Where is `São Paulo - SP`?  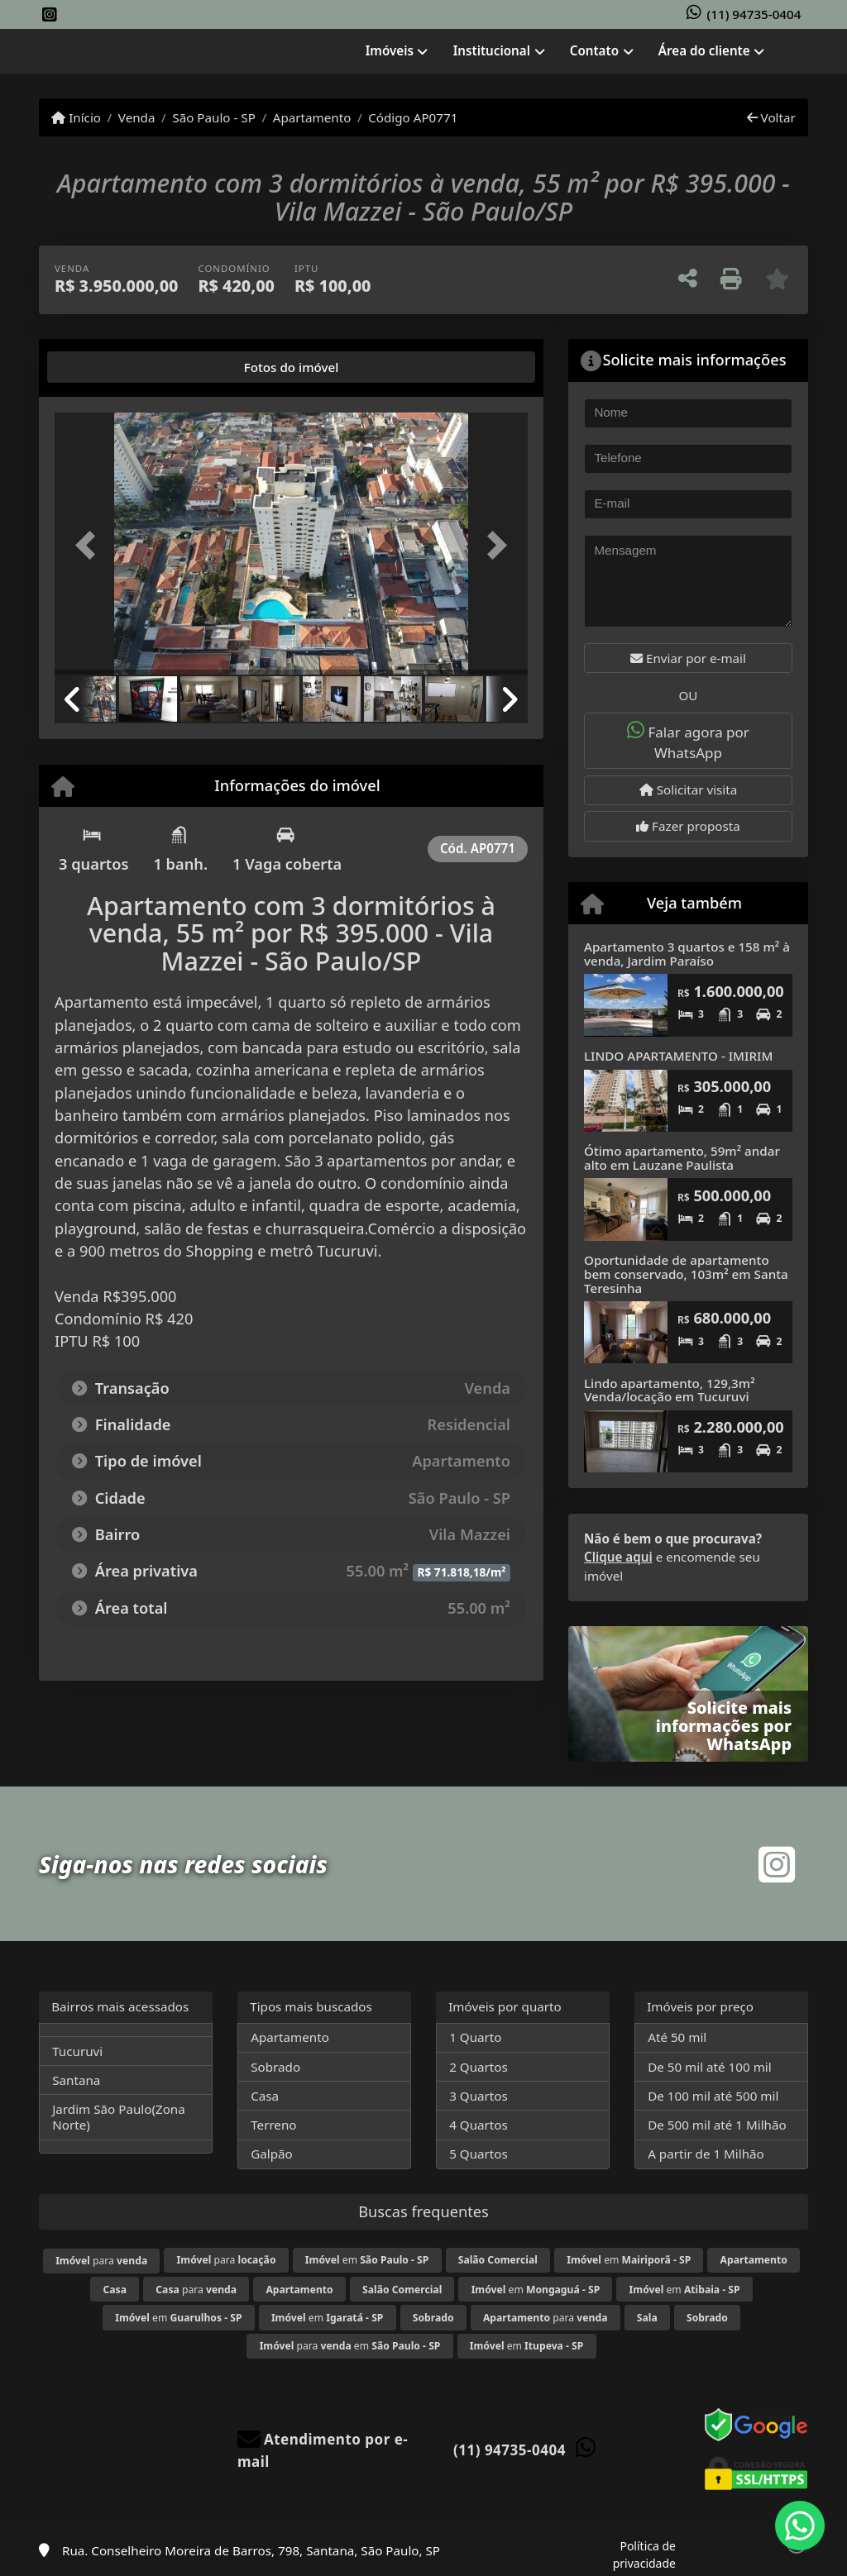
São Paulo - SP is located at coordinates (214, 117).